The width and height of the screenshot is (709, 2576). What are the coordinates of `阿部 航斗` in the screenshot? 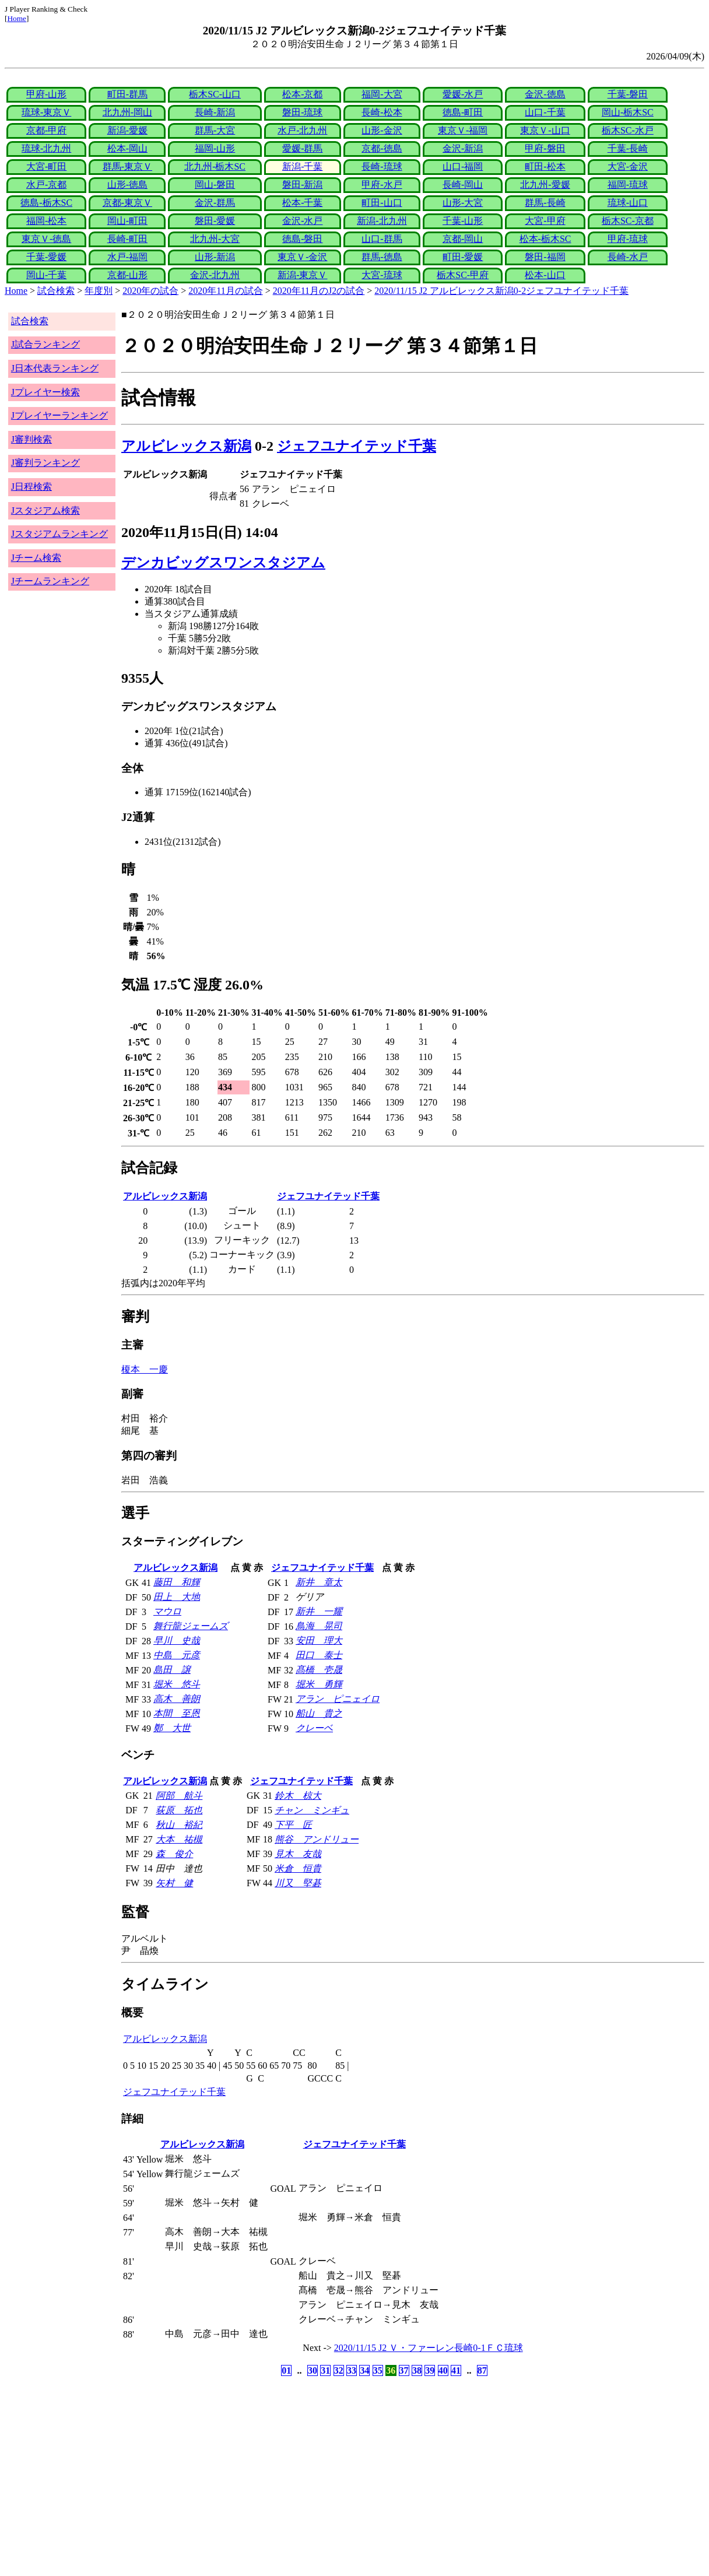 It's located at (179, 1796).